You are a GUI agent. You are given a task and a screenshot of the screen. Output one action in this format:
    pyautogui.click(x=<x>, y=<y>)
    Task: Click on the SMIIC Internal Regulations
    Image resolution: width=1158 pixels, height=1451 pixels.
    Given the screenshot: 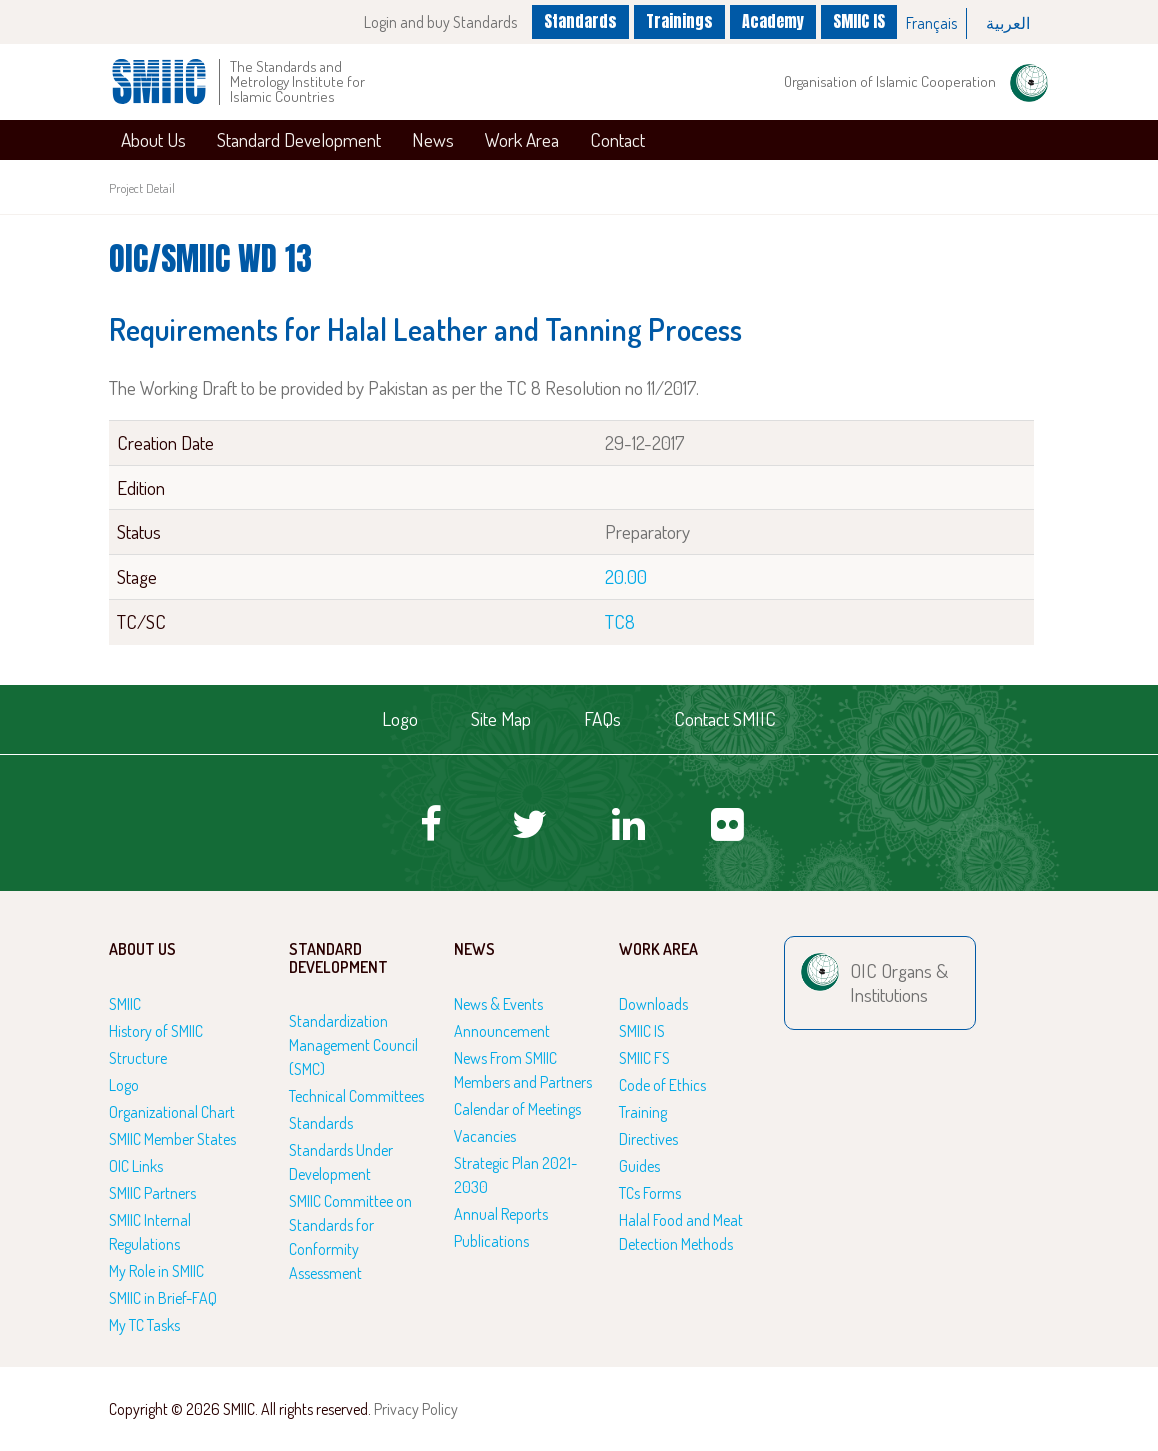 What is the action you would take?
    pyautogui.click(x=150, y=1232)
    